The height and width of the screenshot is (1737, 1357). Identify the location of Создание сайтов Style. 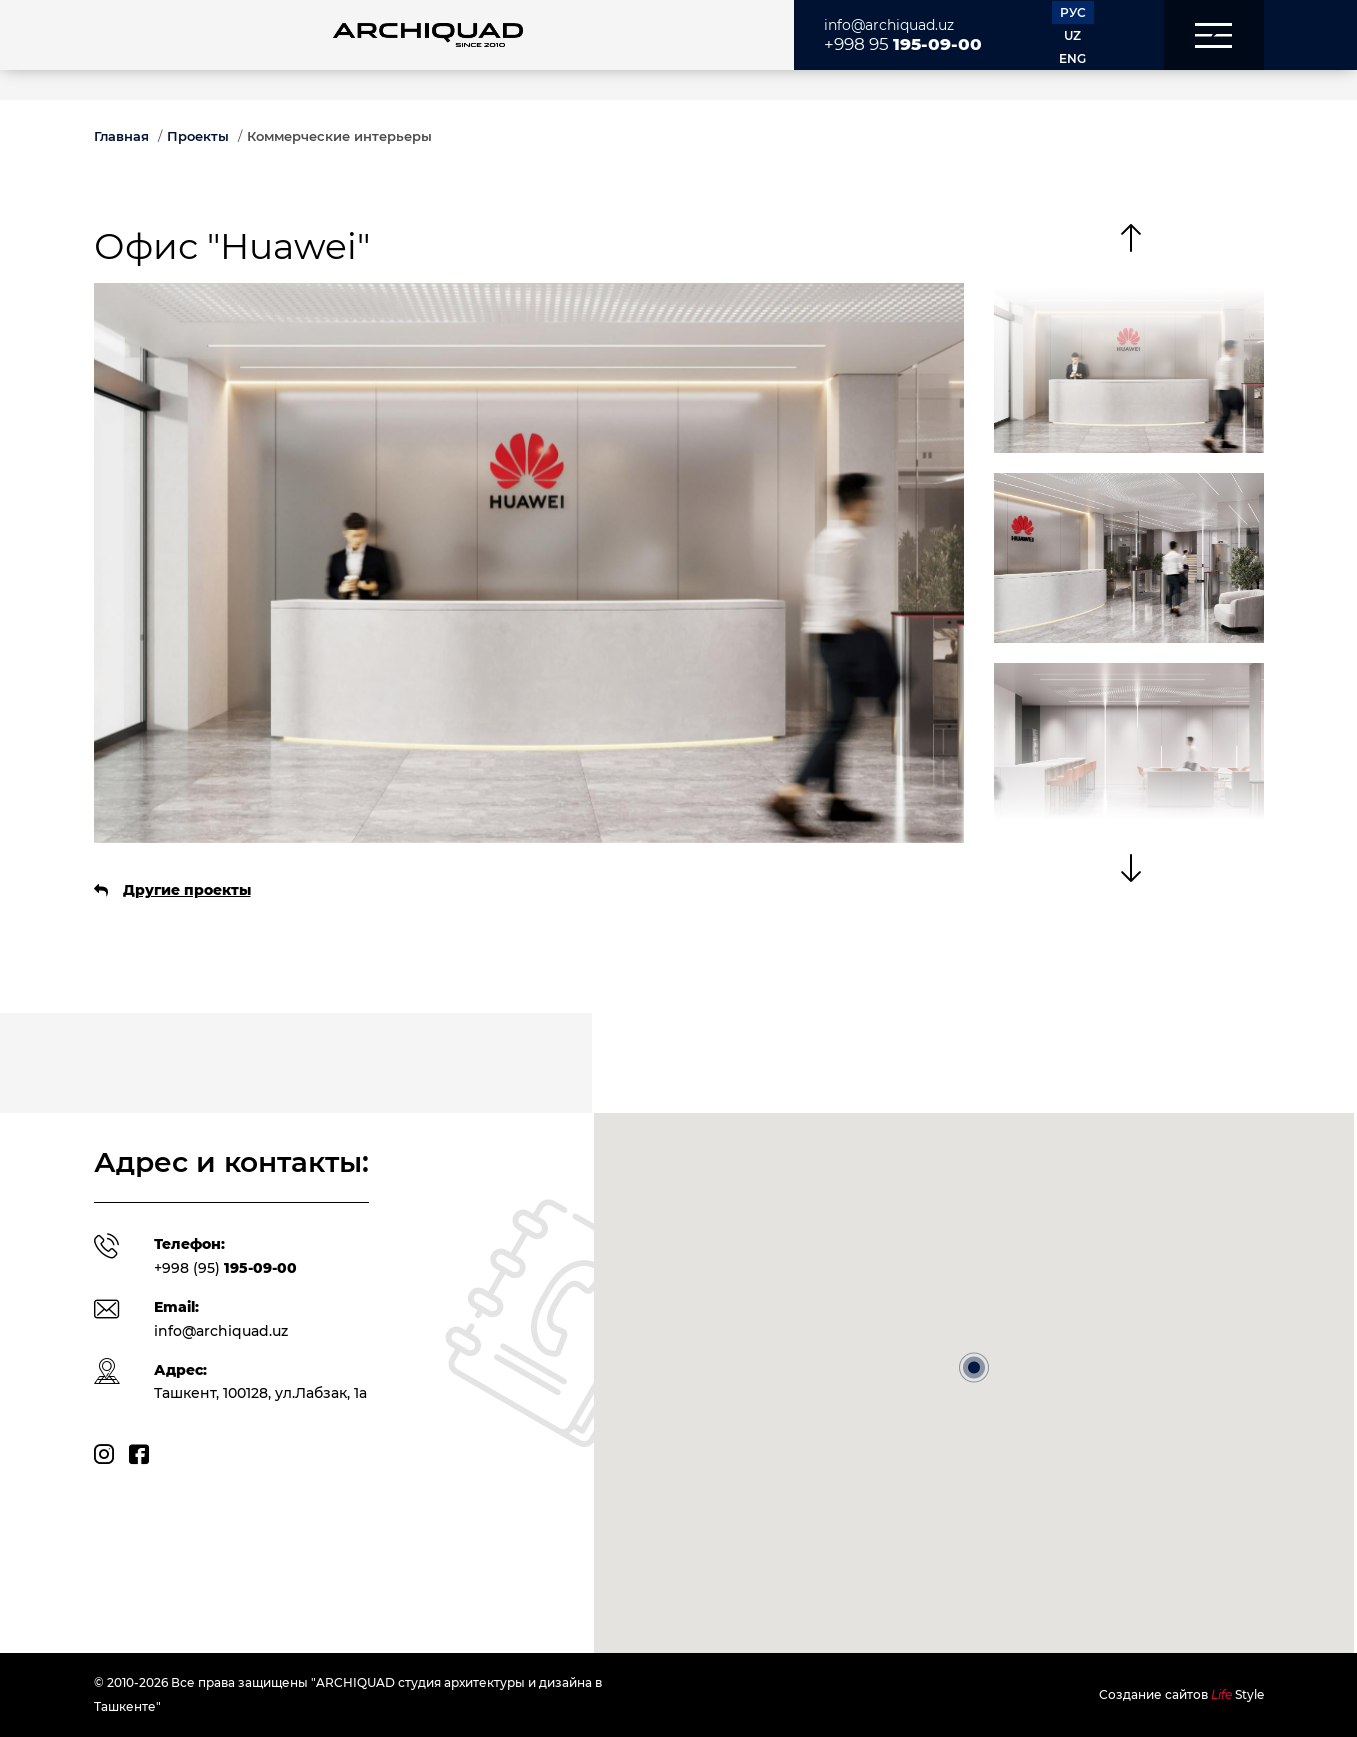
(1181, 1694).